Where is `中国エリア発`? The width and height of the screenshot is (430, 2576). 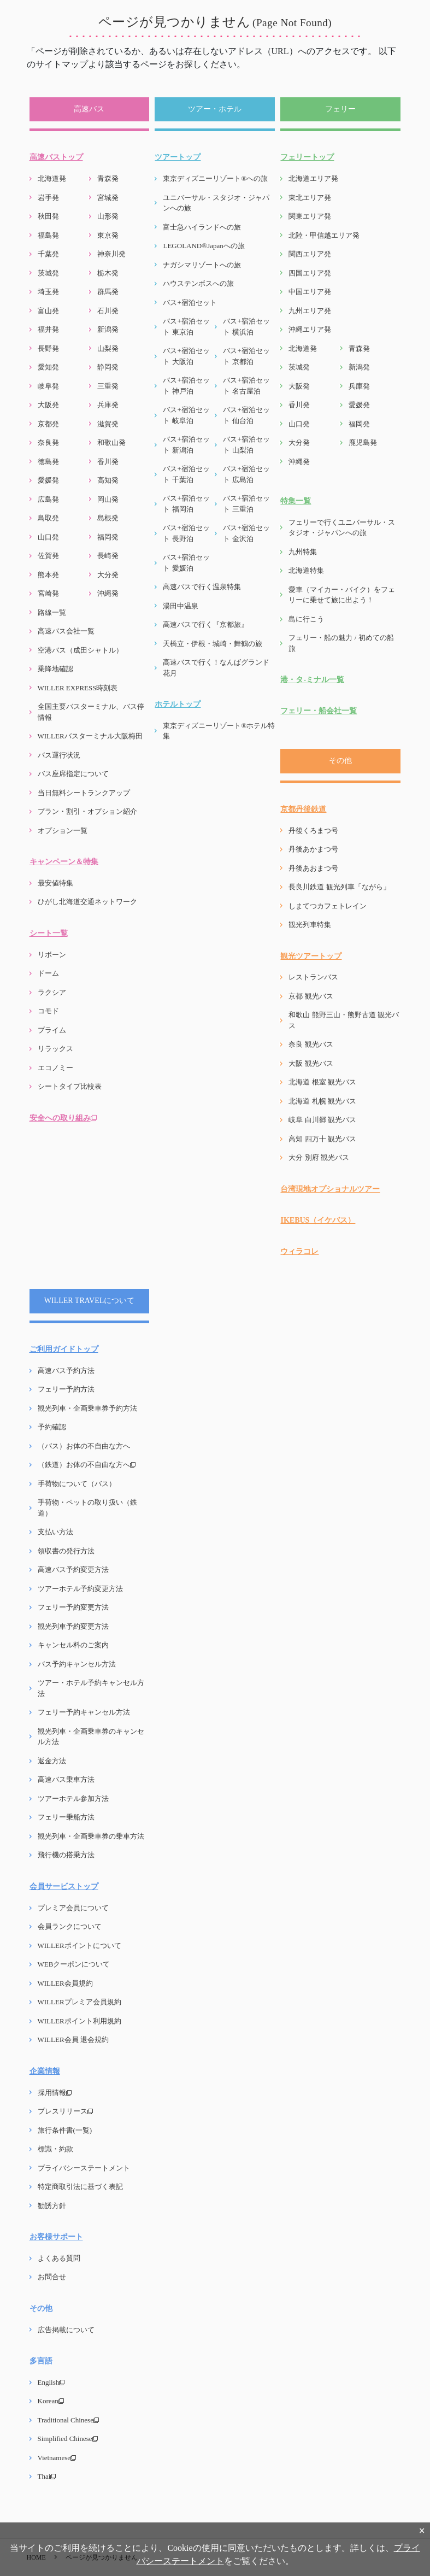
中国エリア発 is located at coordinates (309, 291).